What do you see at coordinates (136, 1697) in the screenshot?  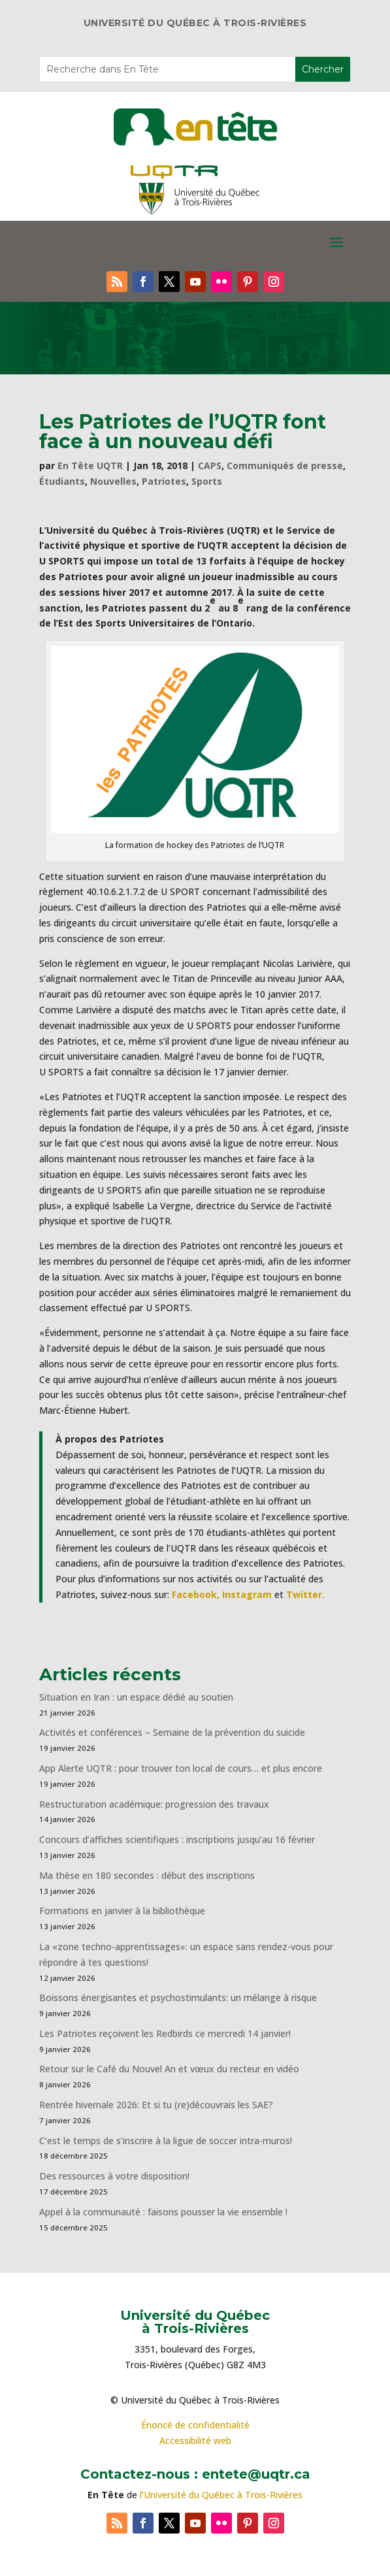 I see `Situation en Iran : un espace dédié au soutien` at bounding box center [136, 1697].